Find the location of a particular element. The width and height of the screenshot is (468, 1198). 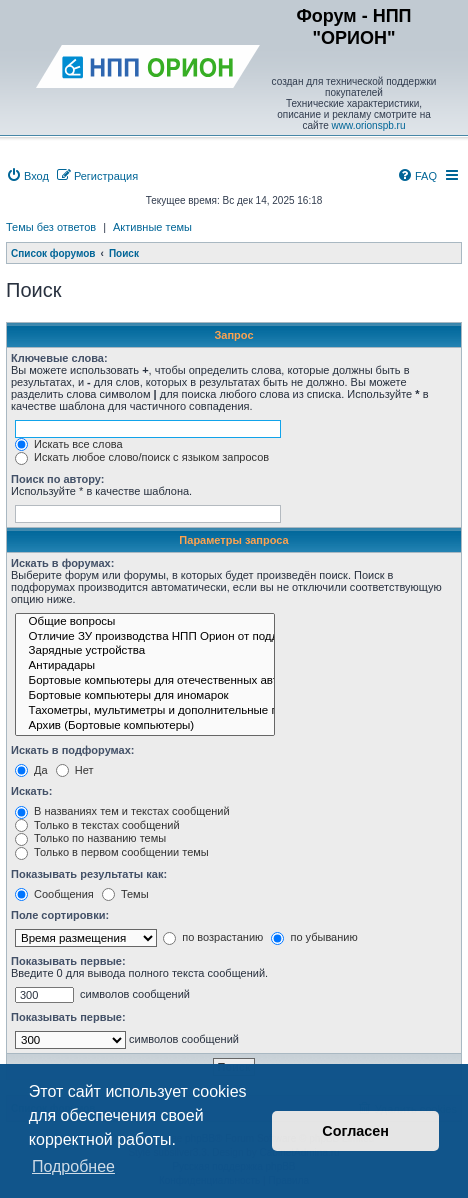

Сообщения is located at coordinates (54, 894).